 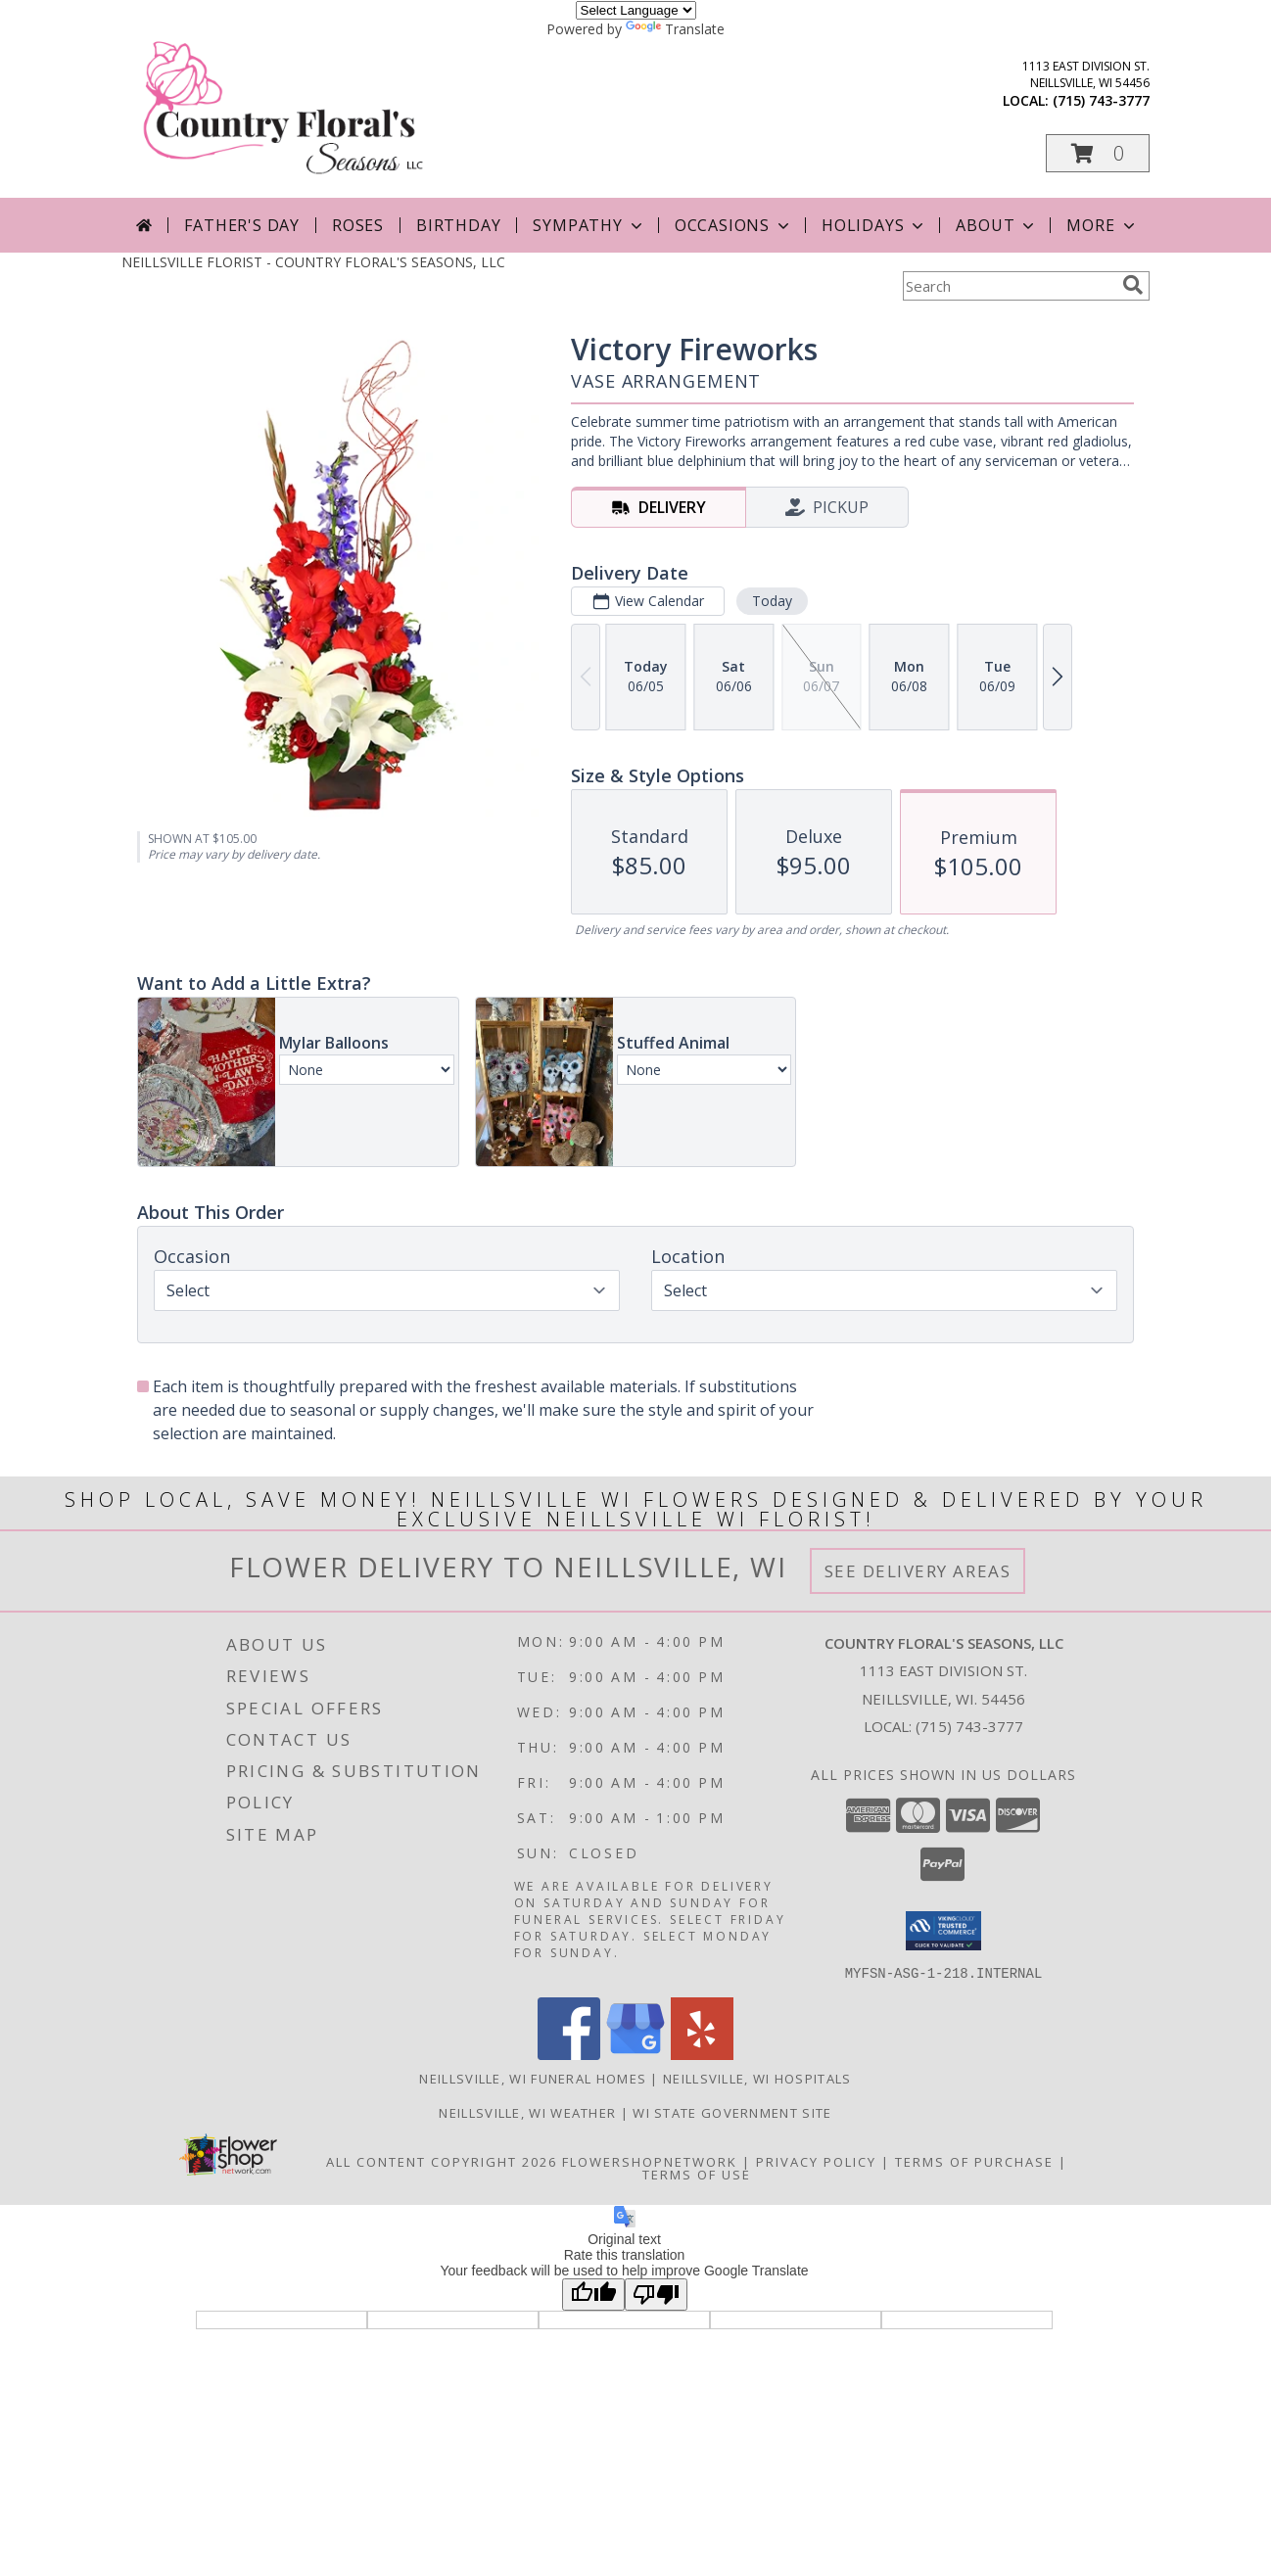 What do you see at coordinates (1008, 286) in the screenshot?
I see `[Product Search]` at bounding box center [1008, 286].